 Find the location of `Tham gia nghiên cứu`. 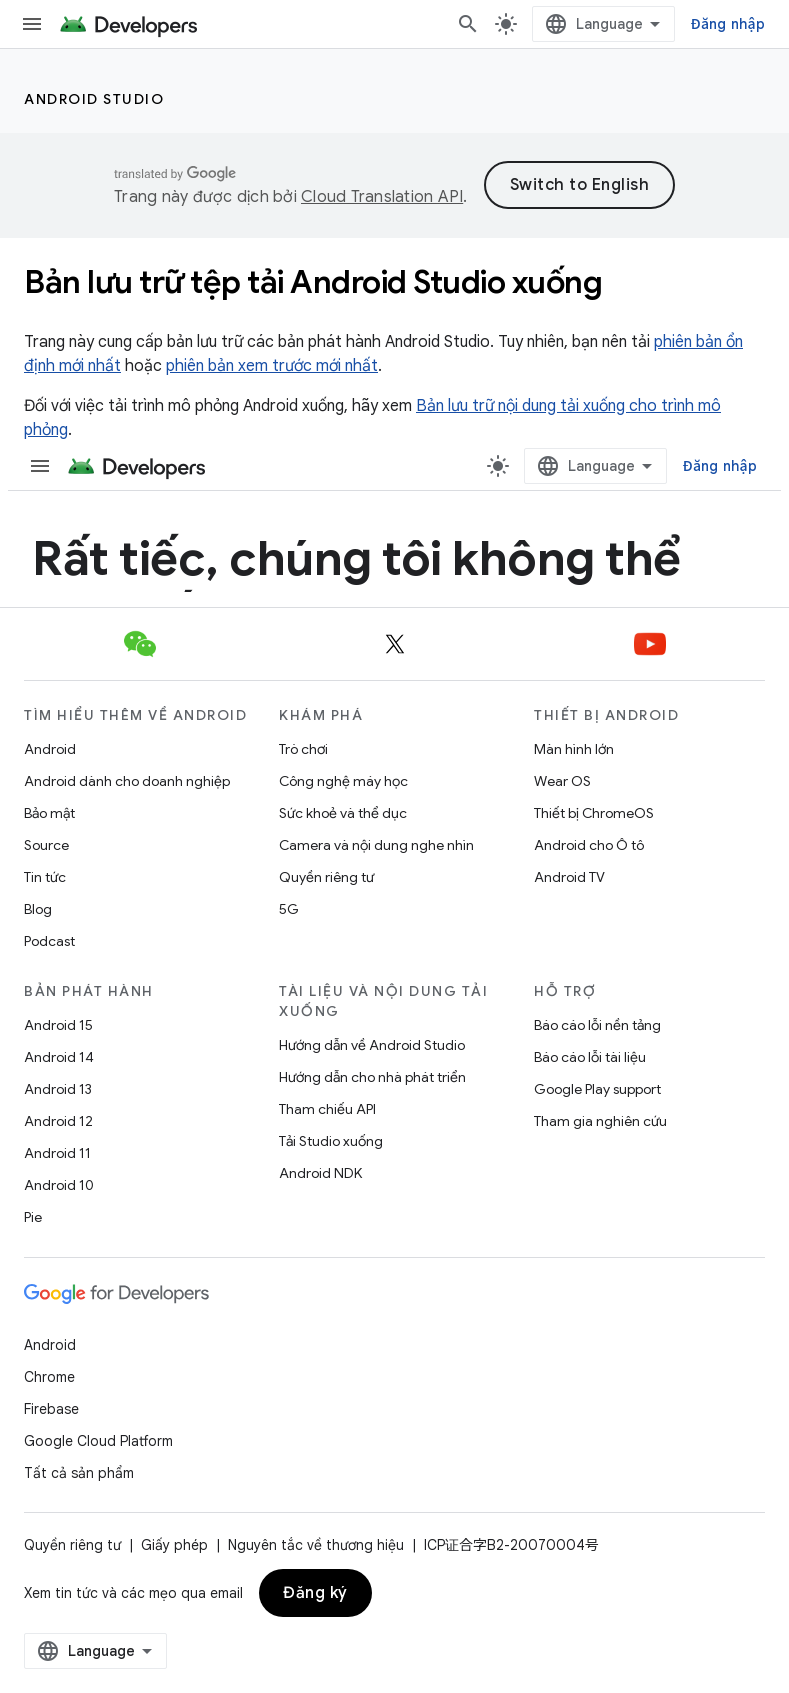

Tham gia nghiên cứu is located at coordinates (600, 1121).